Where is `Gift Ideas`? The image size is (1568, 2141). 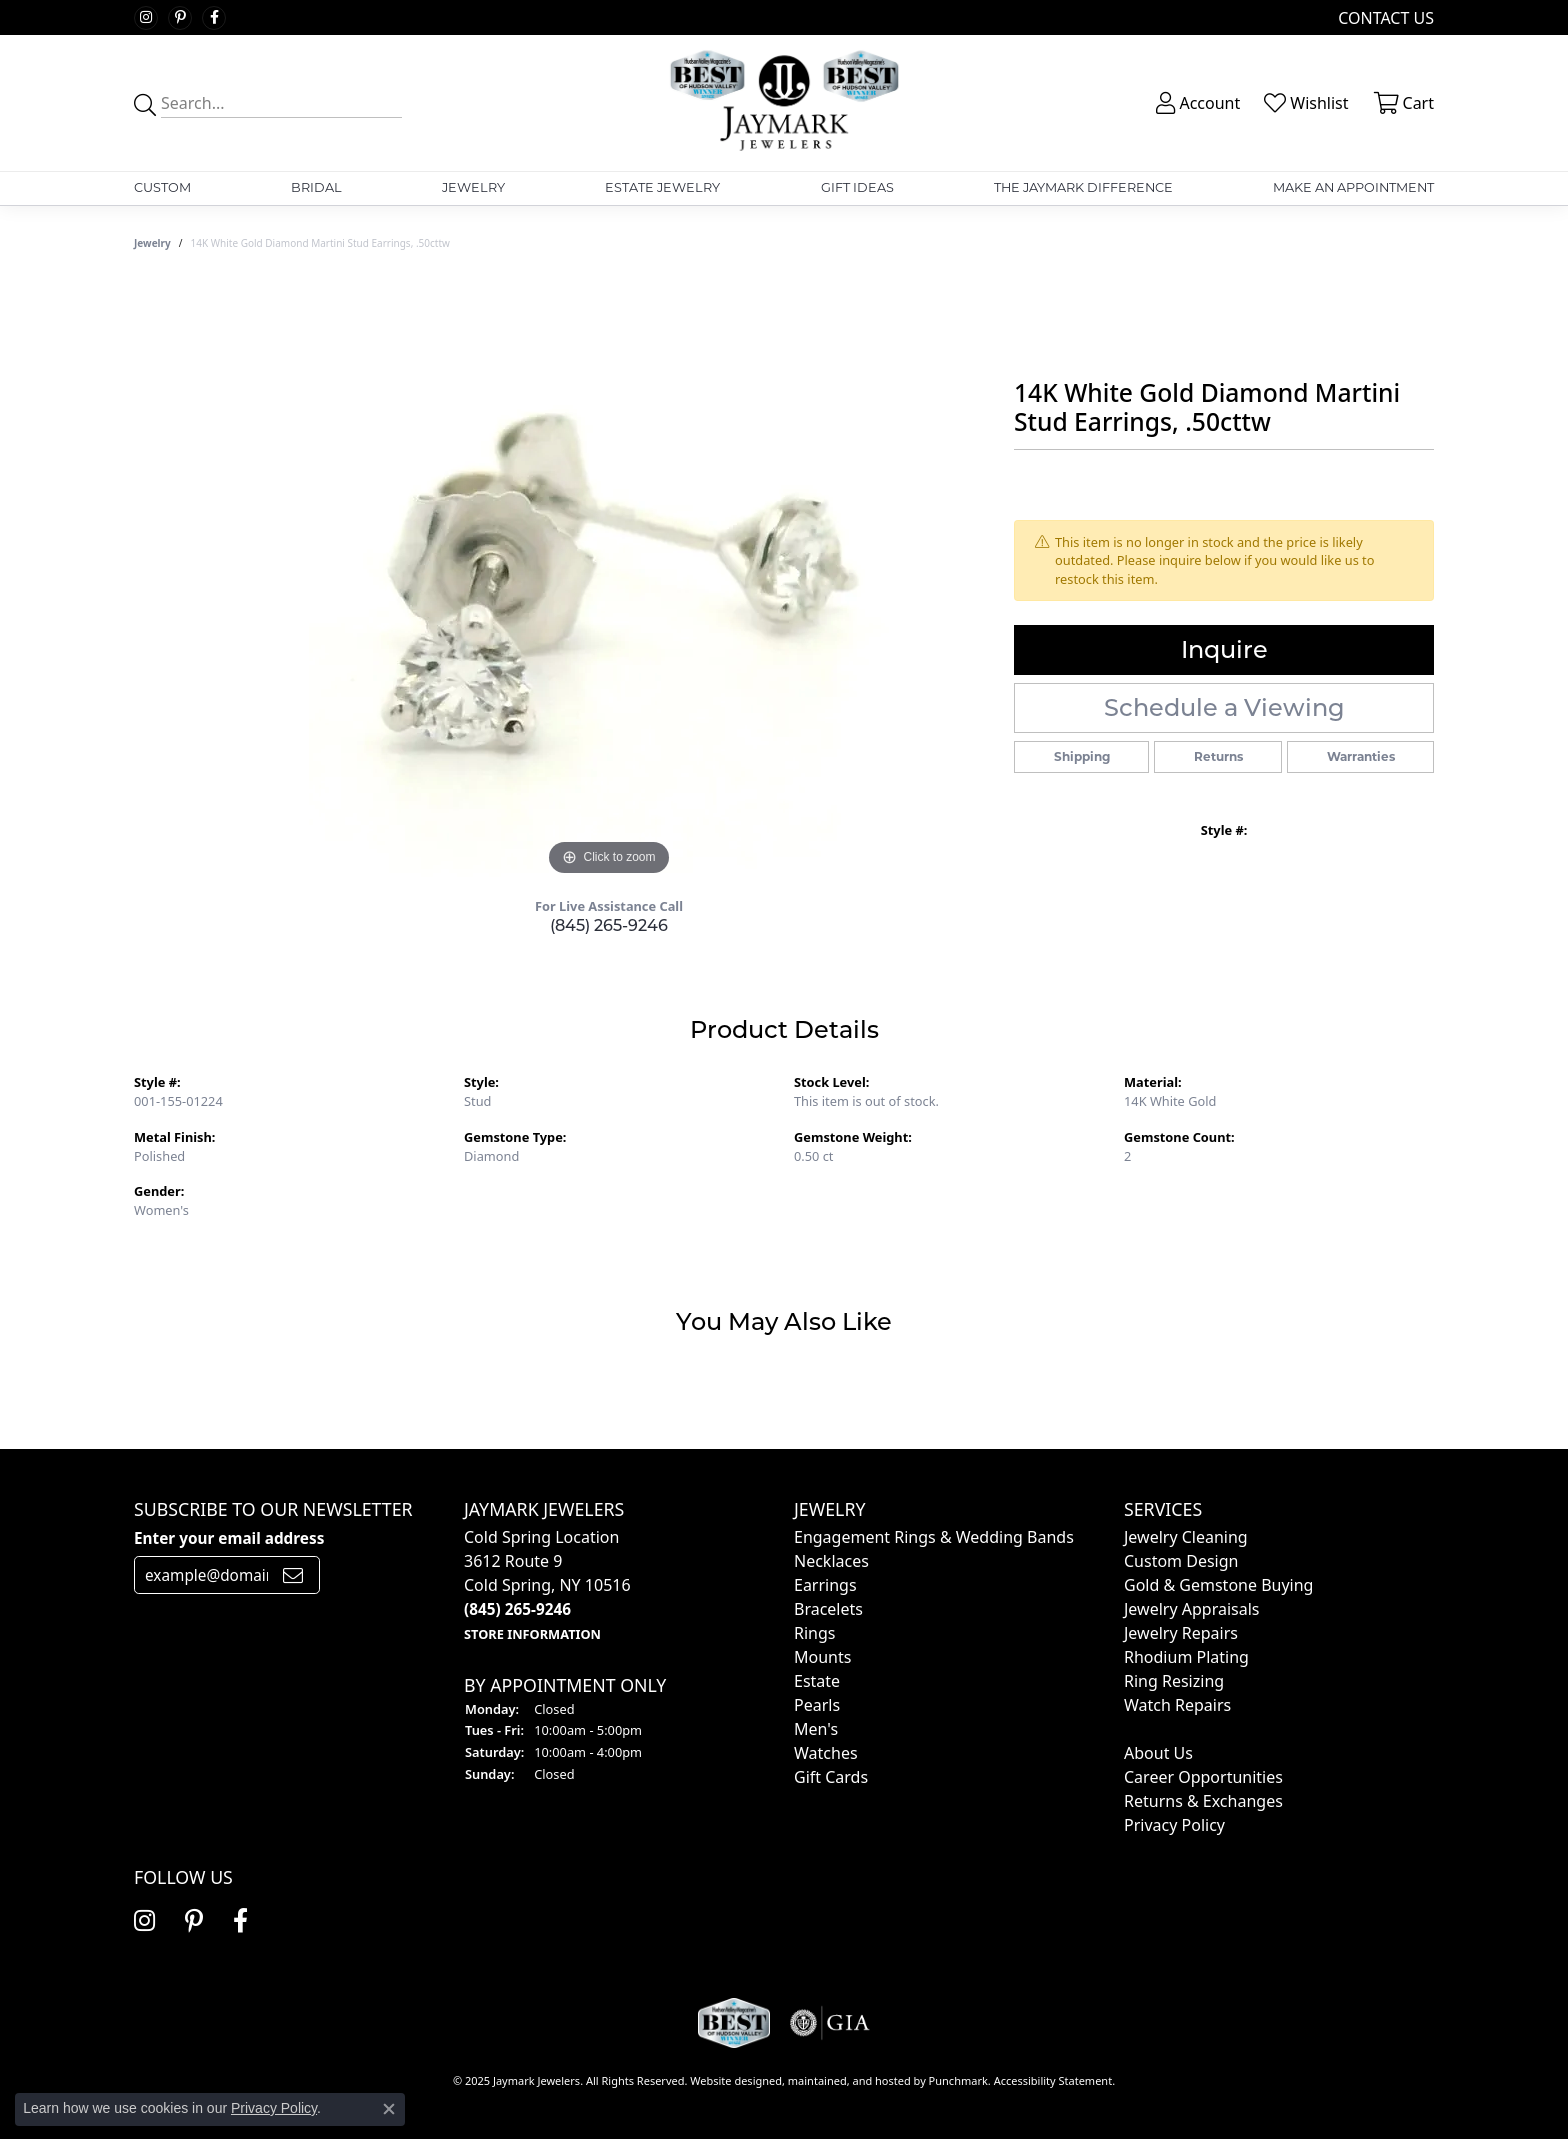 Gift Ideas is located at coordinates (857, 187).